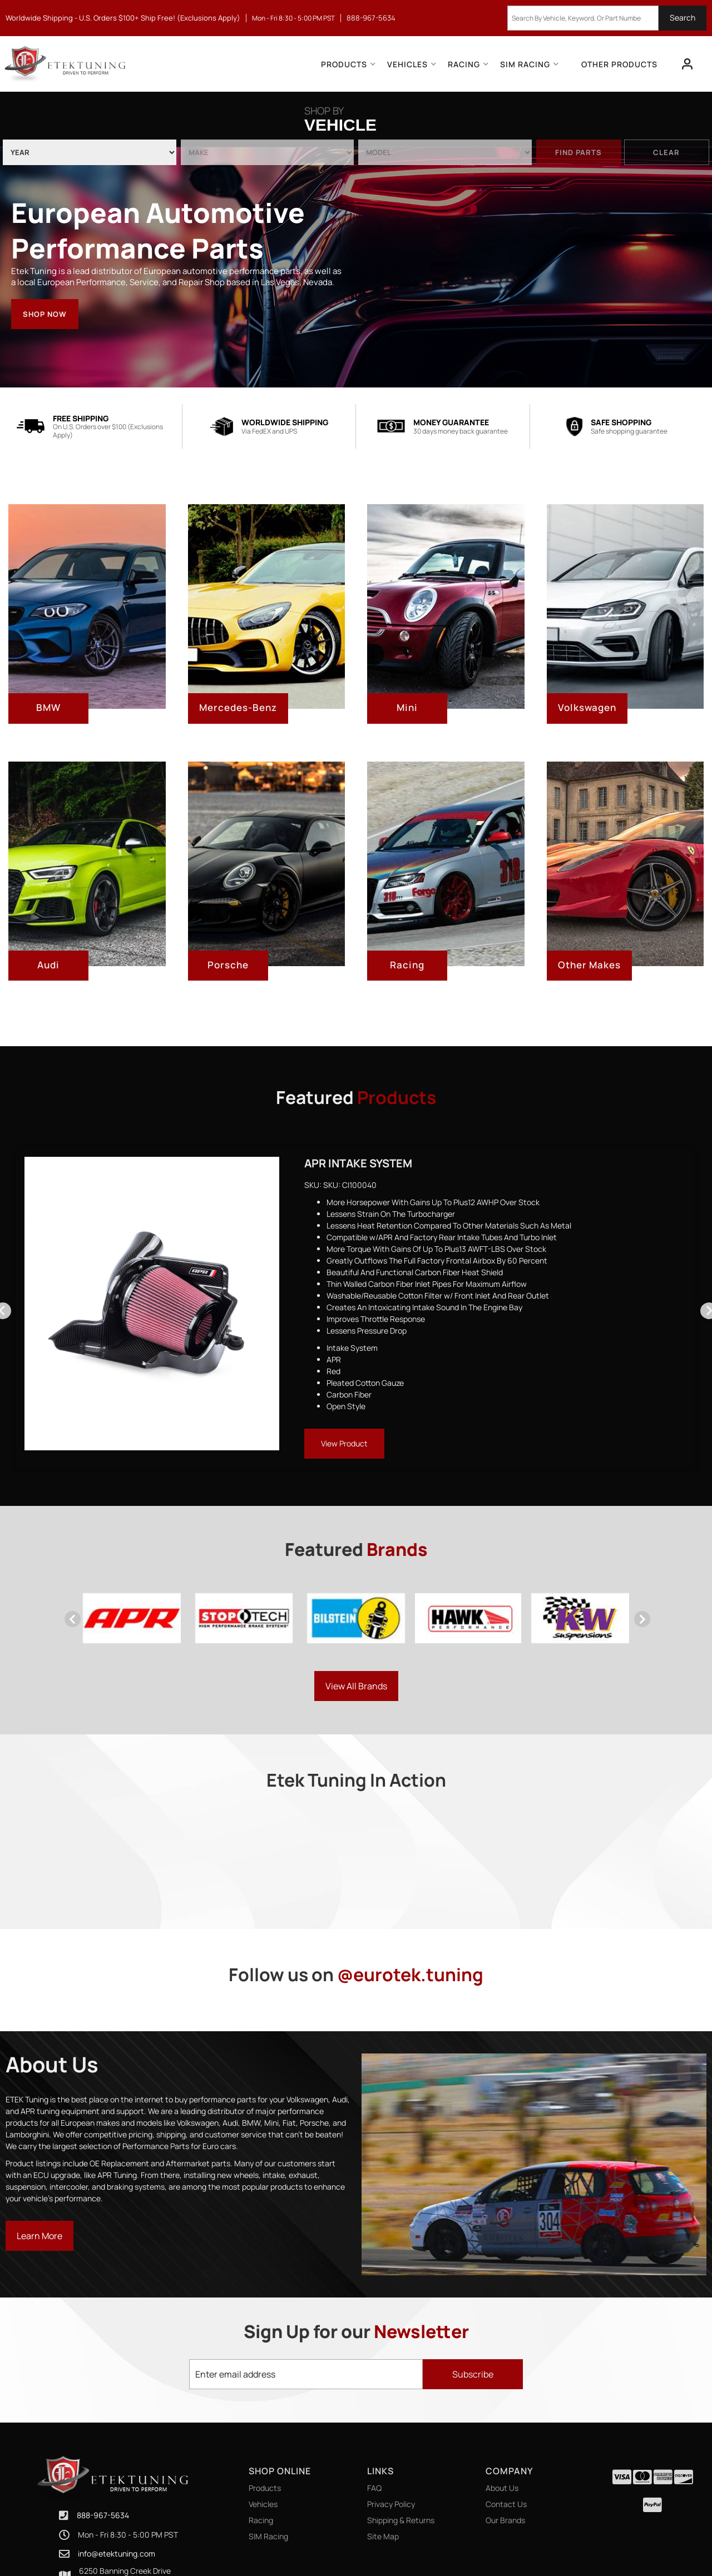  What do you see at coordinates (116, 2524) in the screenshot?
I see `info@etektuning.com` at bounding box center [116, 2524].